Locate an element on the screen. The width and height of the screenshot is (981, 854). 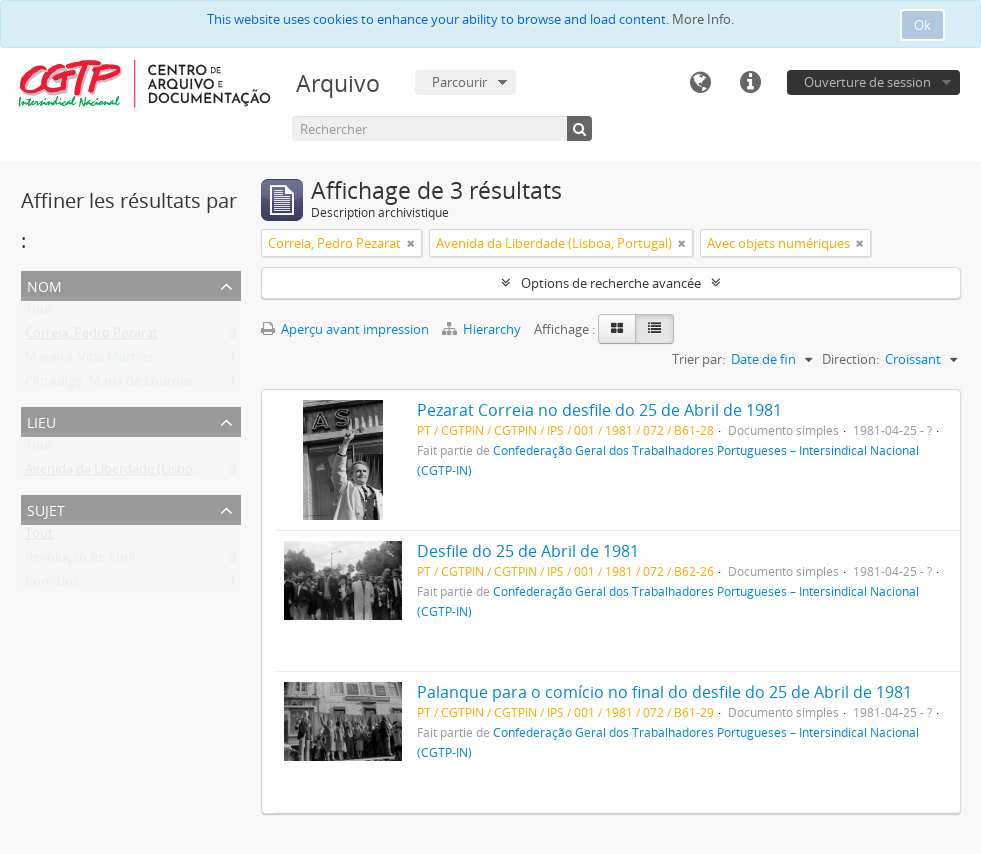
Ouverture de session is located at coordinates (867, 82).